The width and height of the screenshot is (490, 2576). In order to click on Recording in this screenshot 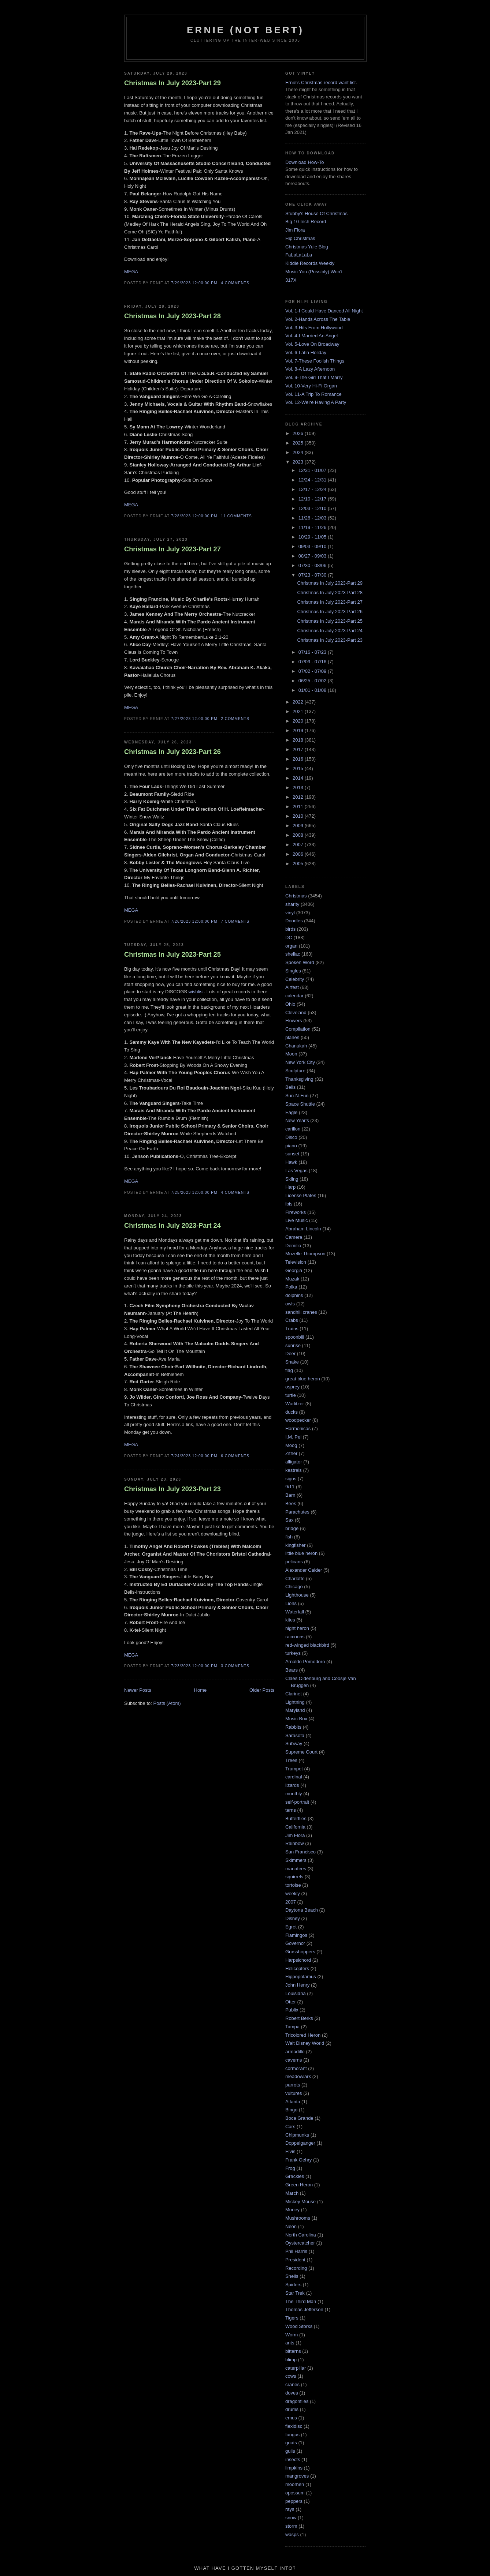, I will do `click(296, 2268)`.